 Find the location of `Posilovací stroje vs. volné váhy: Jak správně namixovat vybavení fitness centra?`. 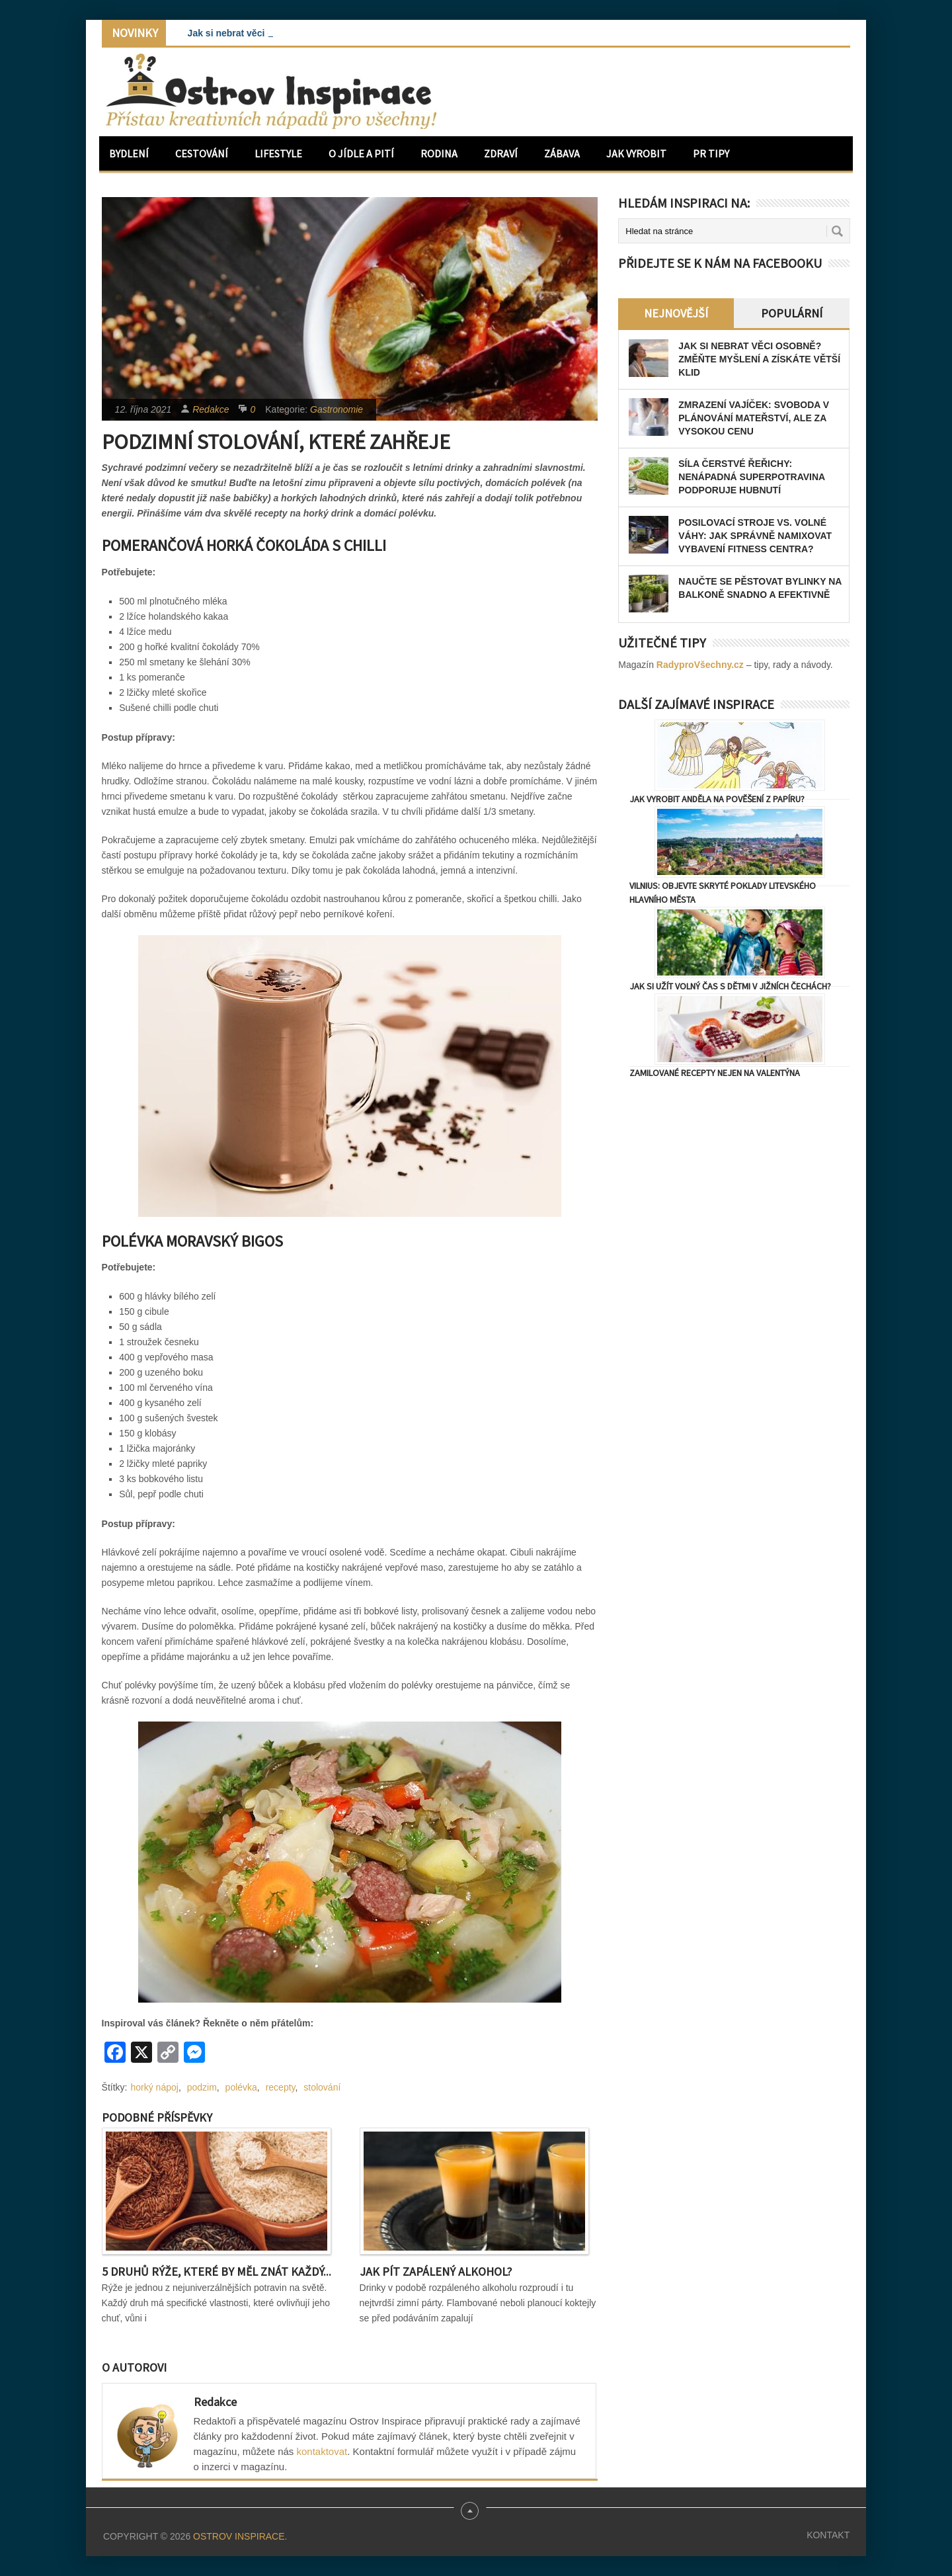

Posilovací stroje vs. volné váhy: Jak správně namixovat vybavení fitness centra? is located at coordinates (755, 535).